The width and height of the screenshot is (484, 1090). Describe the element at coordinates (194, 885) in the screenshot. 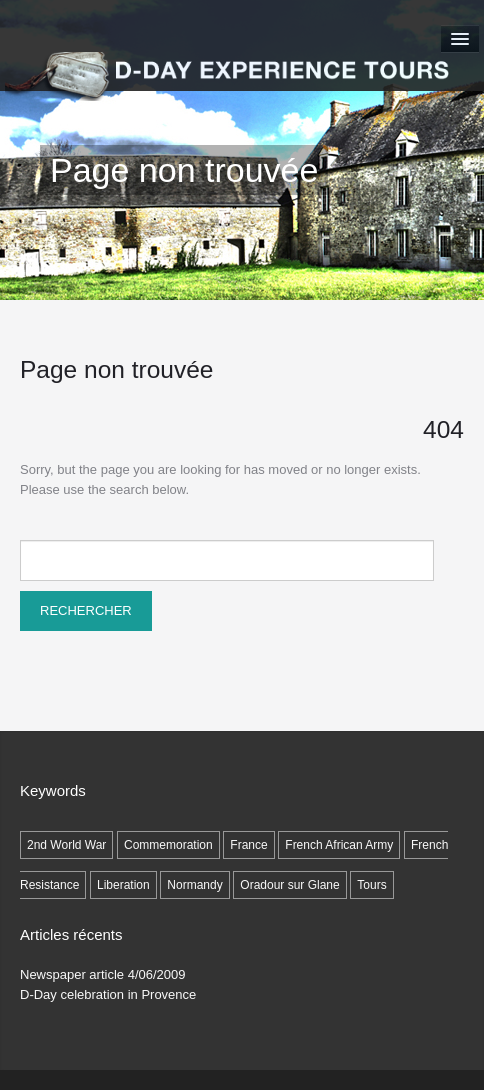

I see `Normandy` at that location.